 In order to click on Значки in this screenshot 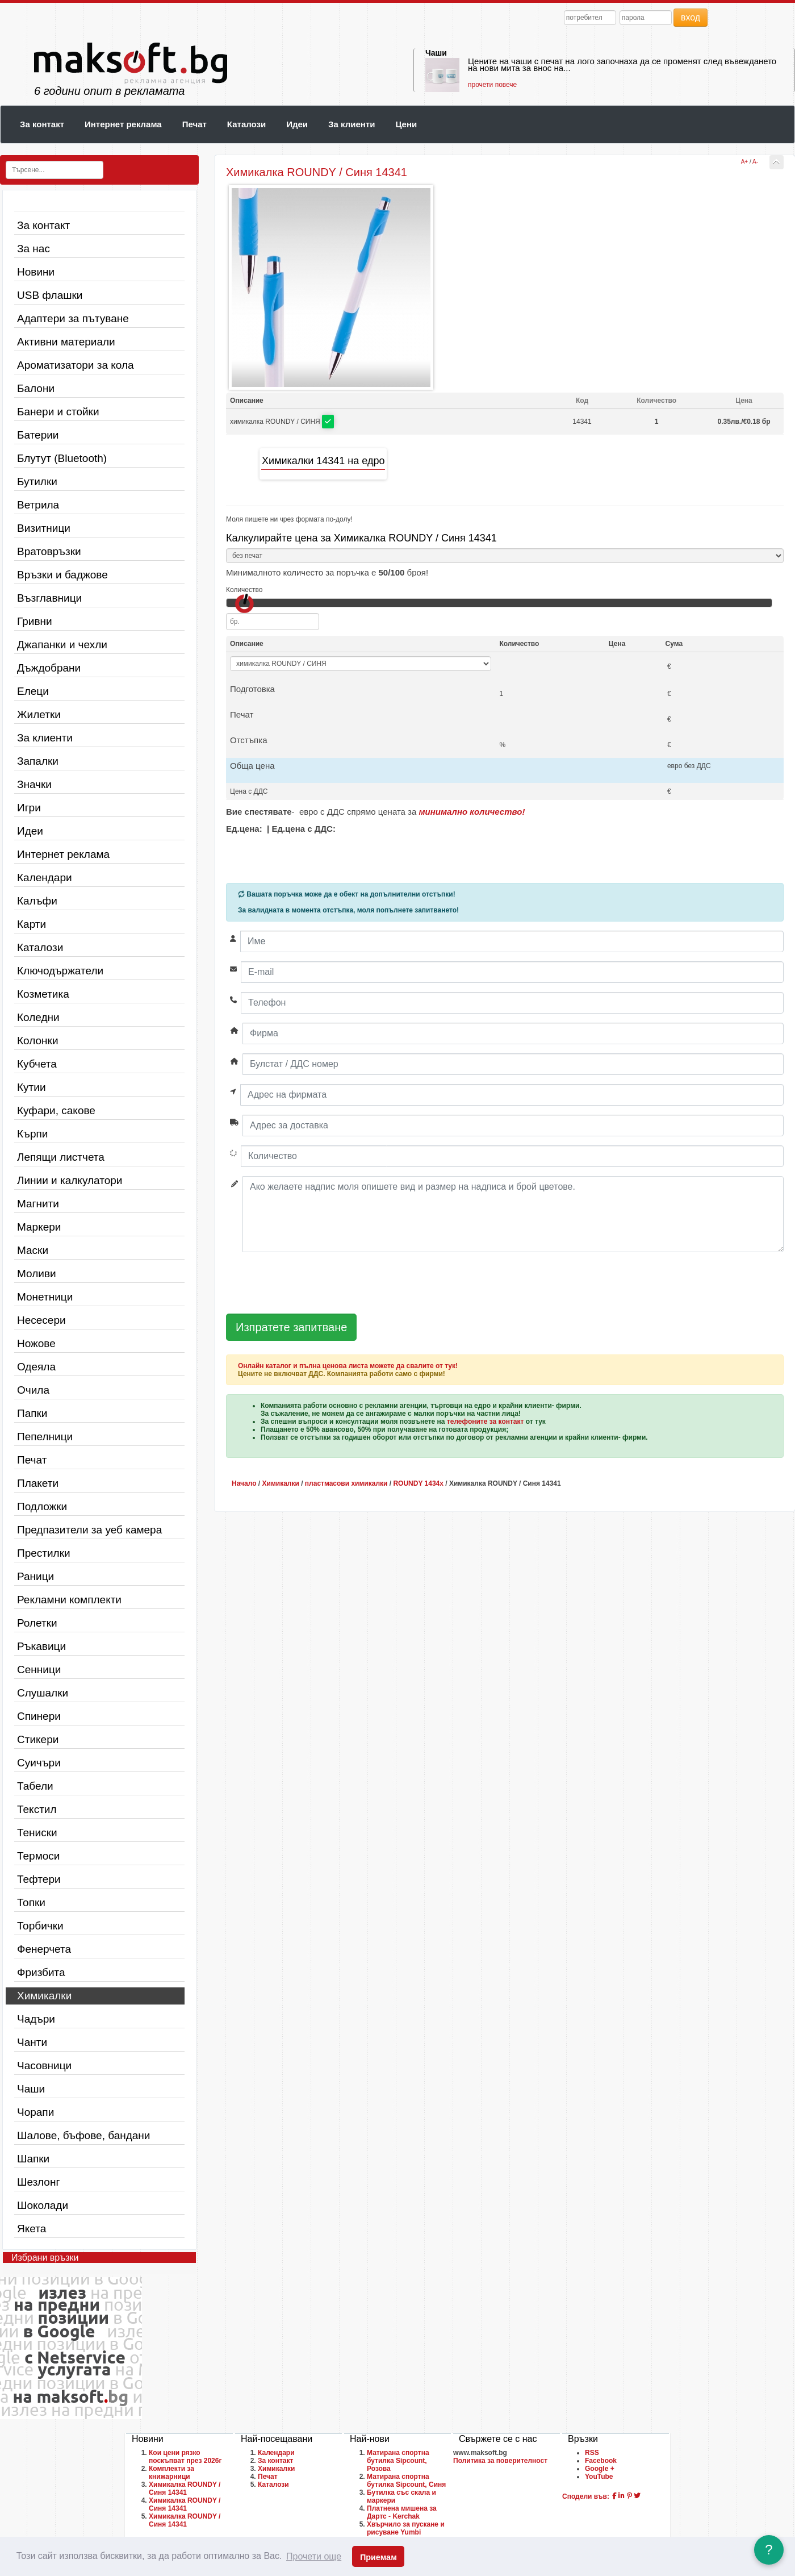, I will do `click(34, 784)`.